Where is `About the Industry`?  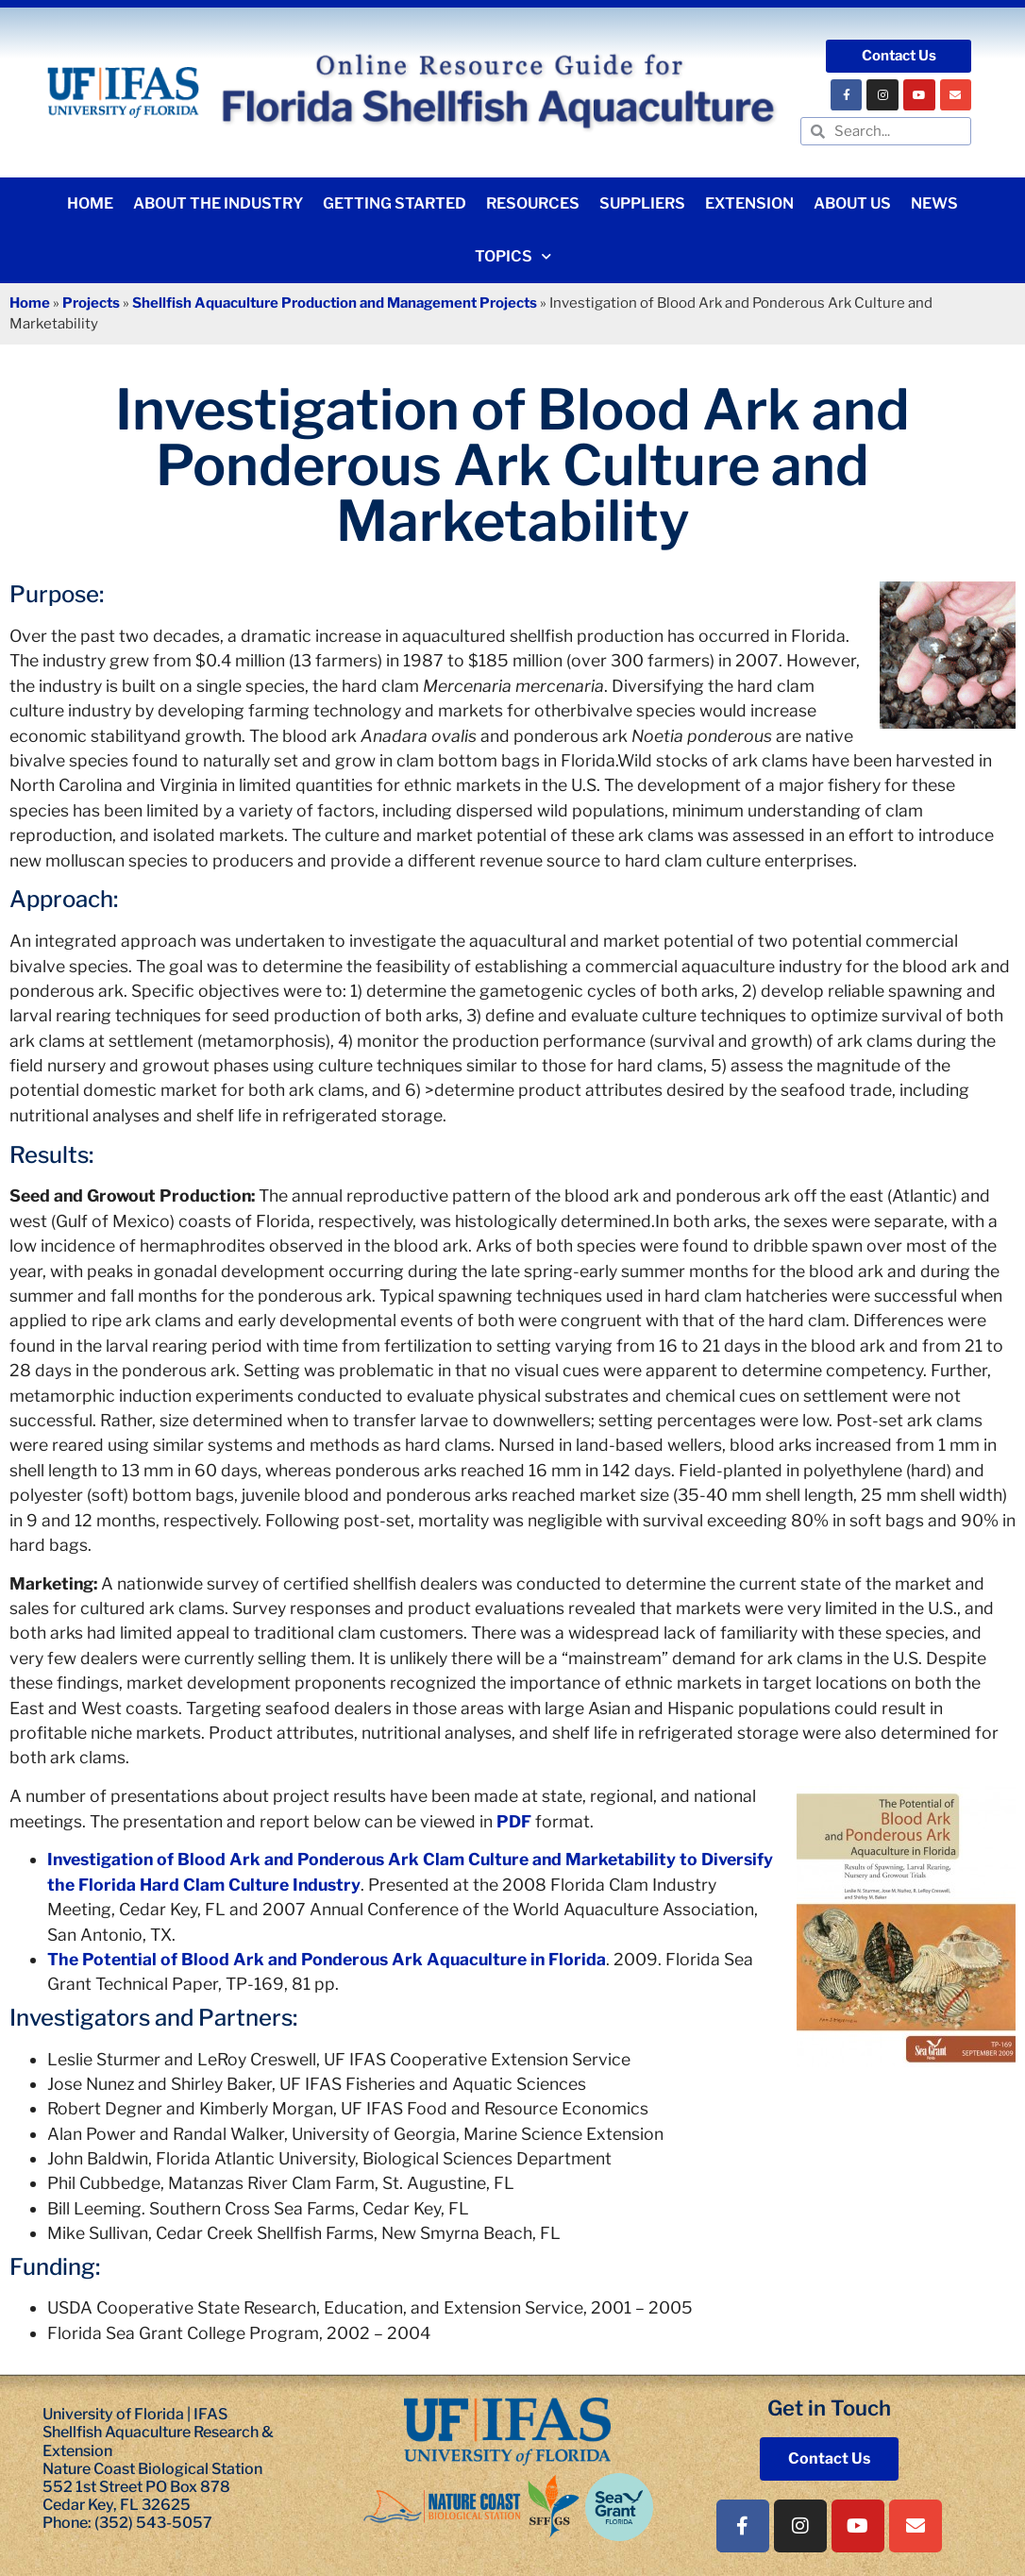 About the Industry is located at coordinates (218, 203).